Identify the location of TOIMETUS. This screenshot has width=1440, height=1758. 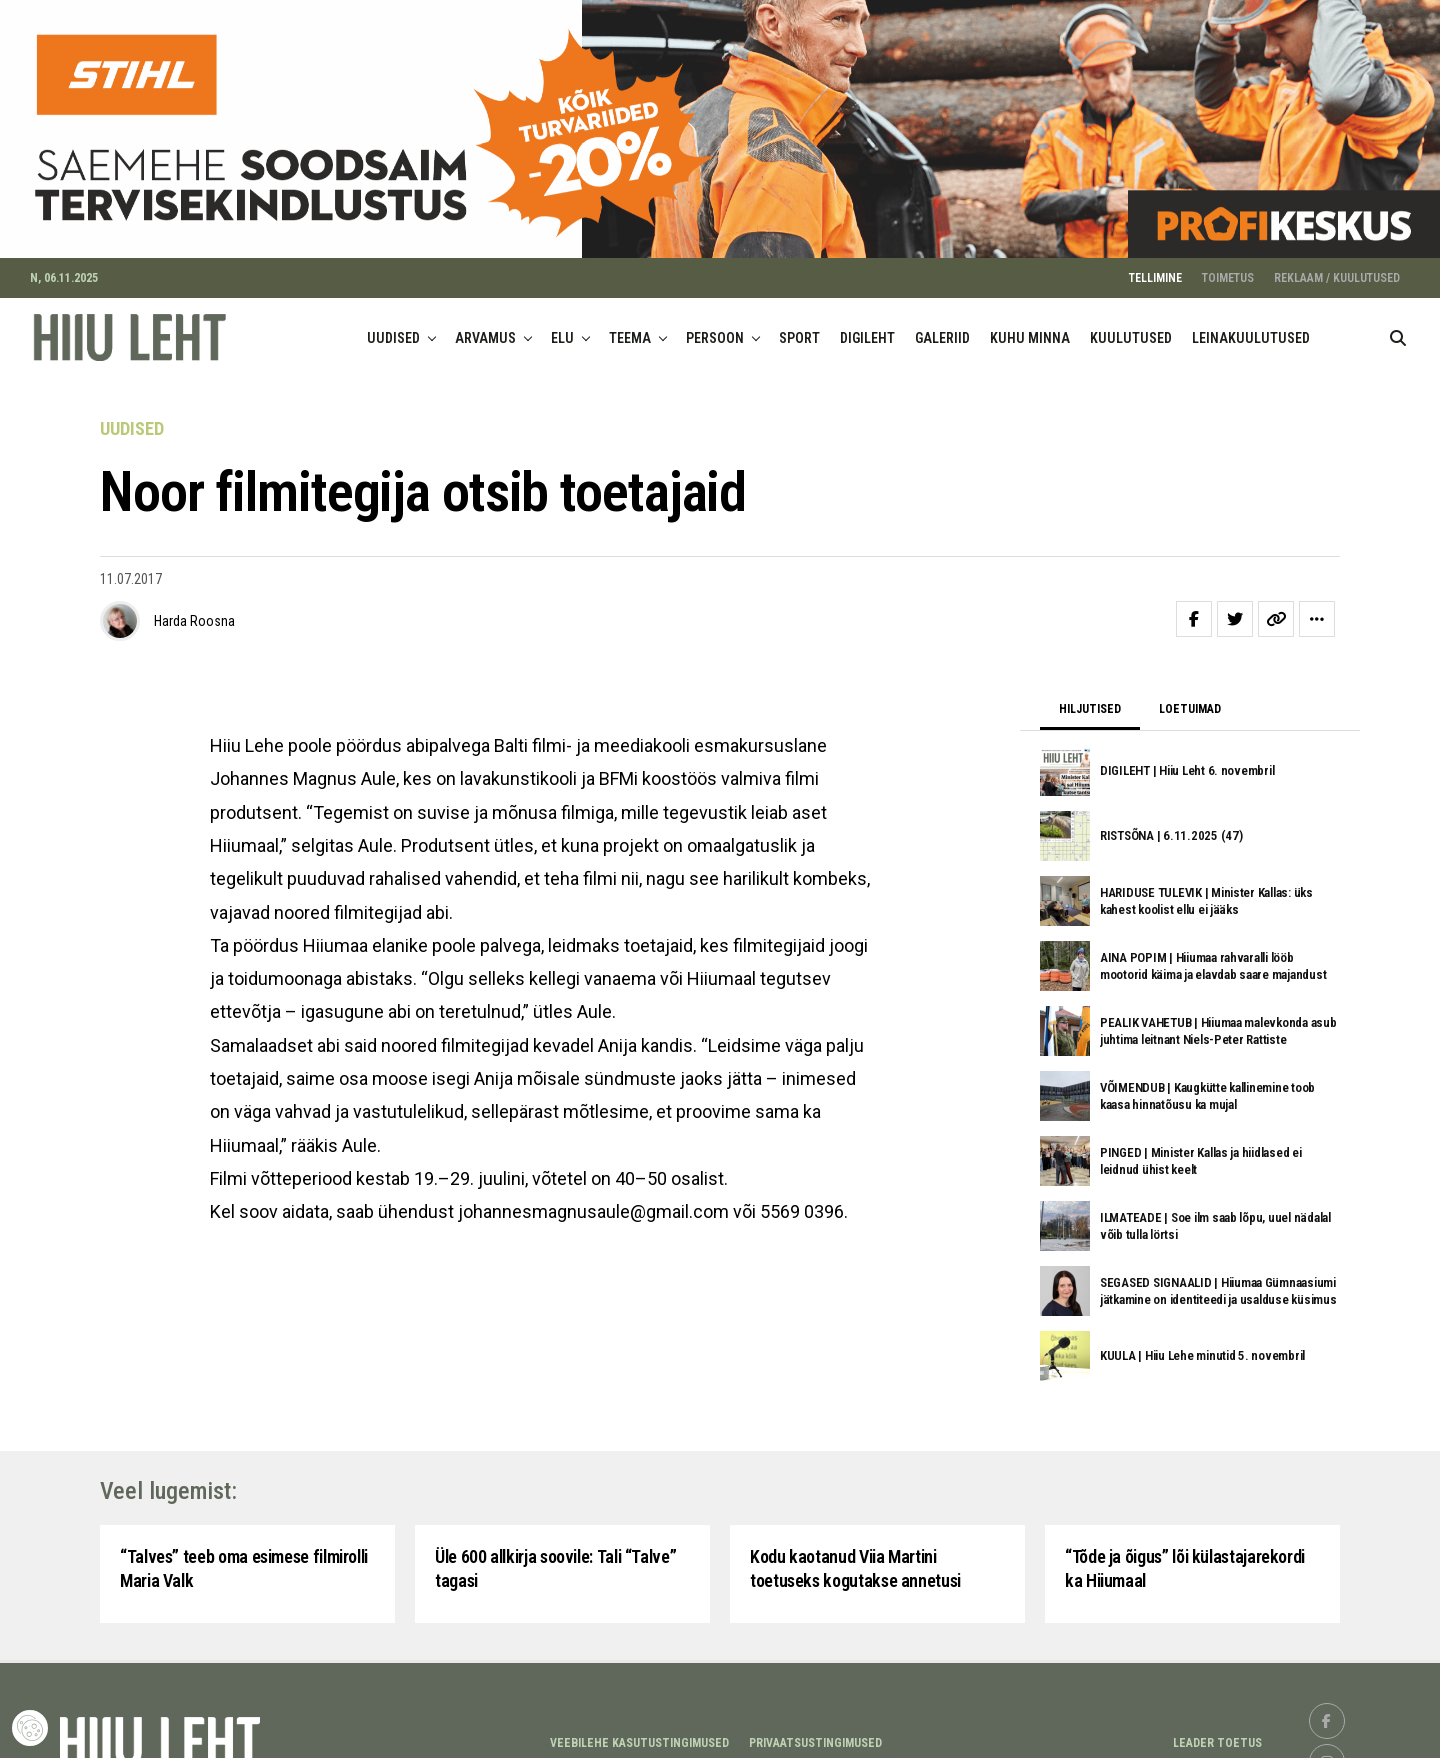
(1228, 263).